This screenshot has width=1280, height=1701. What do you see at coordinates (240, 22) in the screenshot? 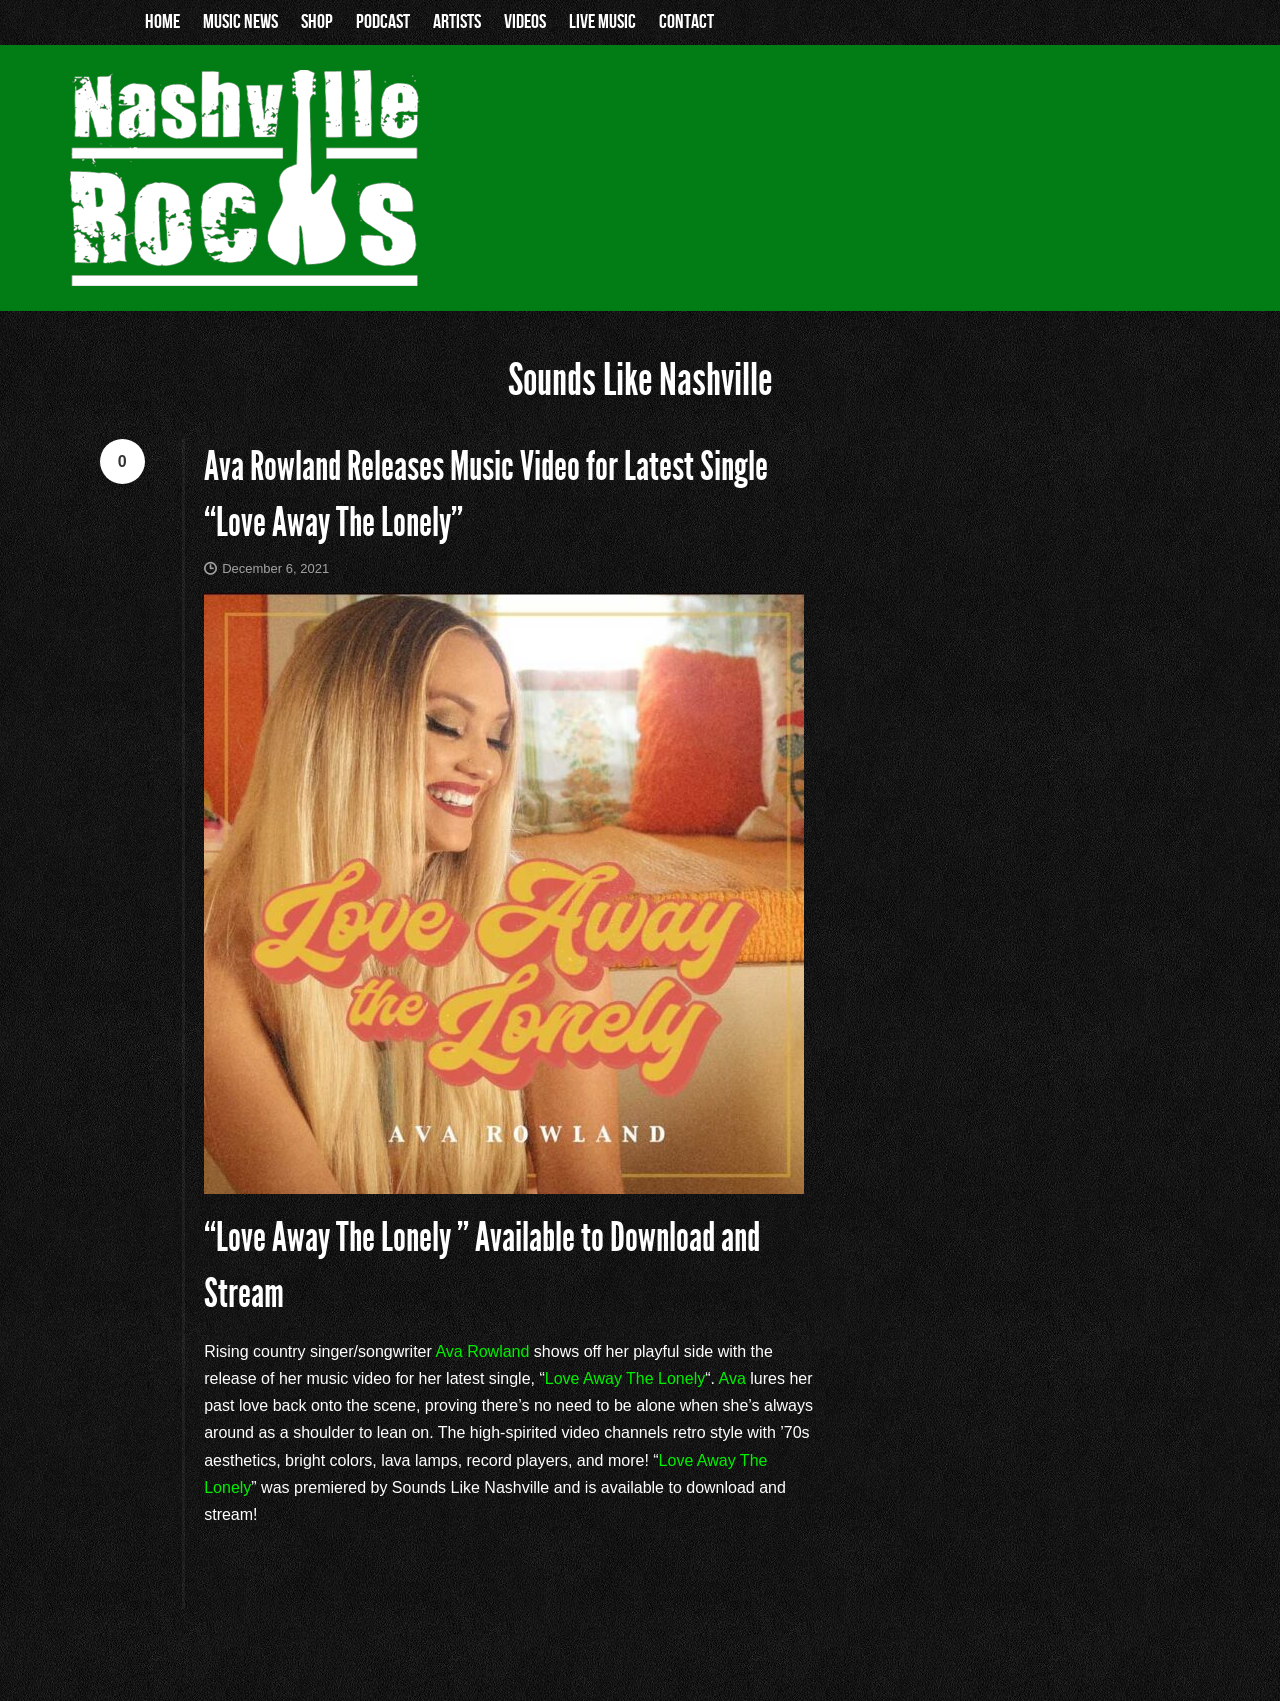
I see `Music News` at bounding box center [240, 22].